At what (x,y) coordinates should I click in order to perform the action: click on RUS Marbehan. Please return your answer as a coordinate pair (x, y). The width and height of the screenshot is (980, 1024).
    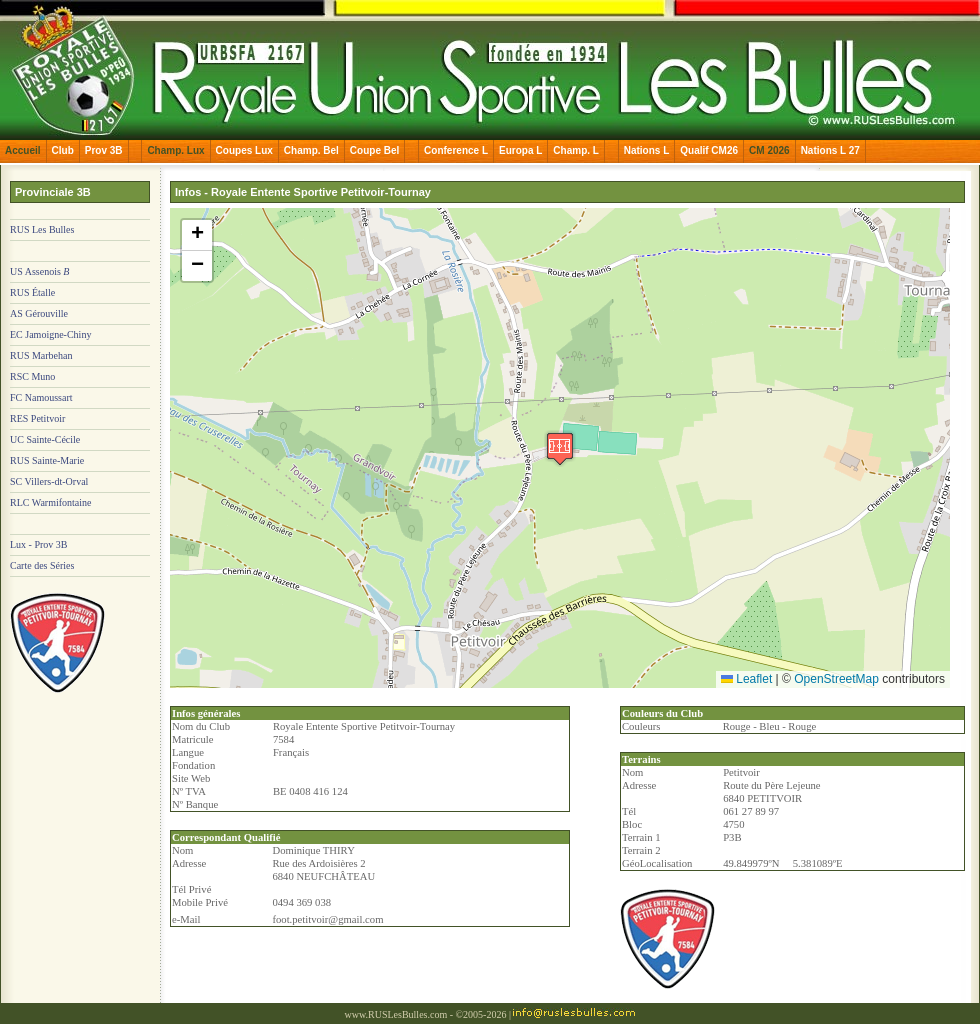
    Looking at the image, I should click on (41, 355).